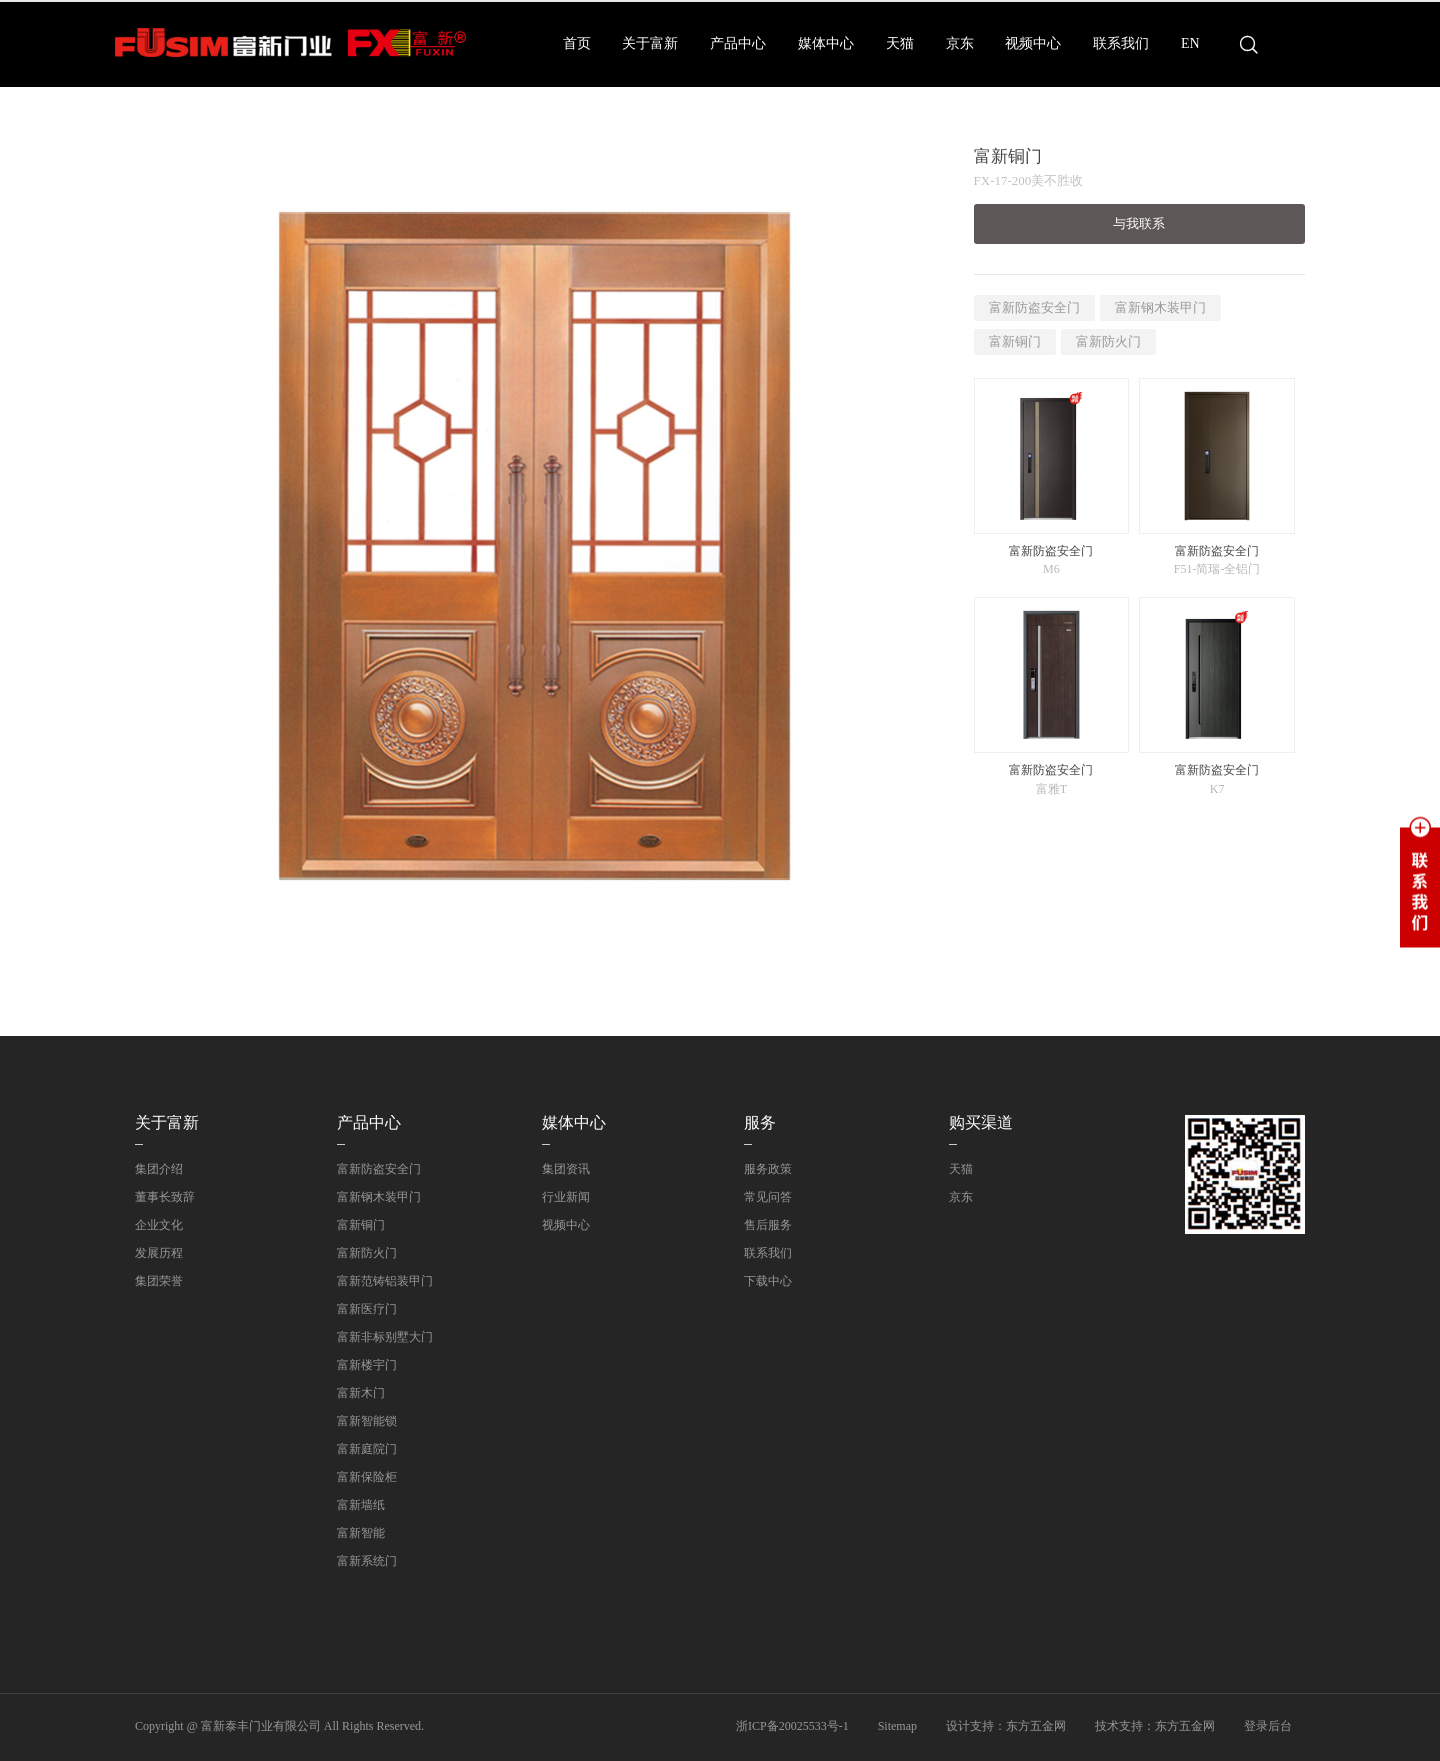 Image resolution: width=1440 pixels, height=1761 pixels. I want to click on 富新保险柜, so click(367, 1477).